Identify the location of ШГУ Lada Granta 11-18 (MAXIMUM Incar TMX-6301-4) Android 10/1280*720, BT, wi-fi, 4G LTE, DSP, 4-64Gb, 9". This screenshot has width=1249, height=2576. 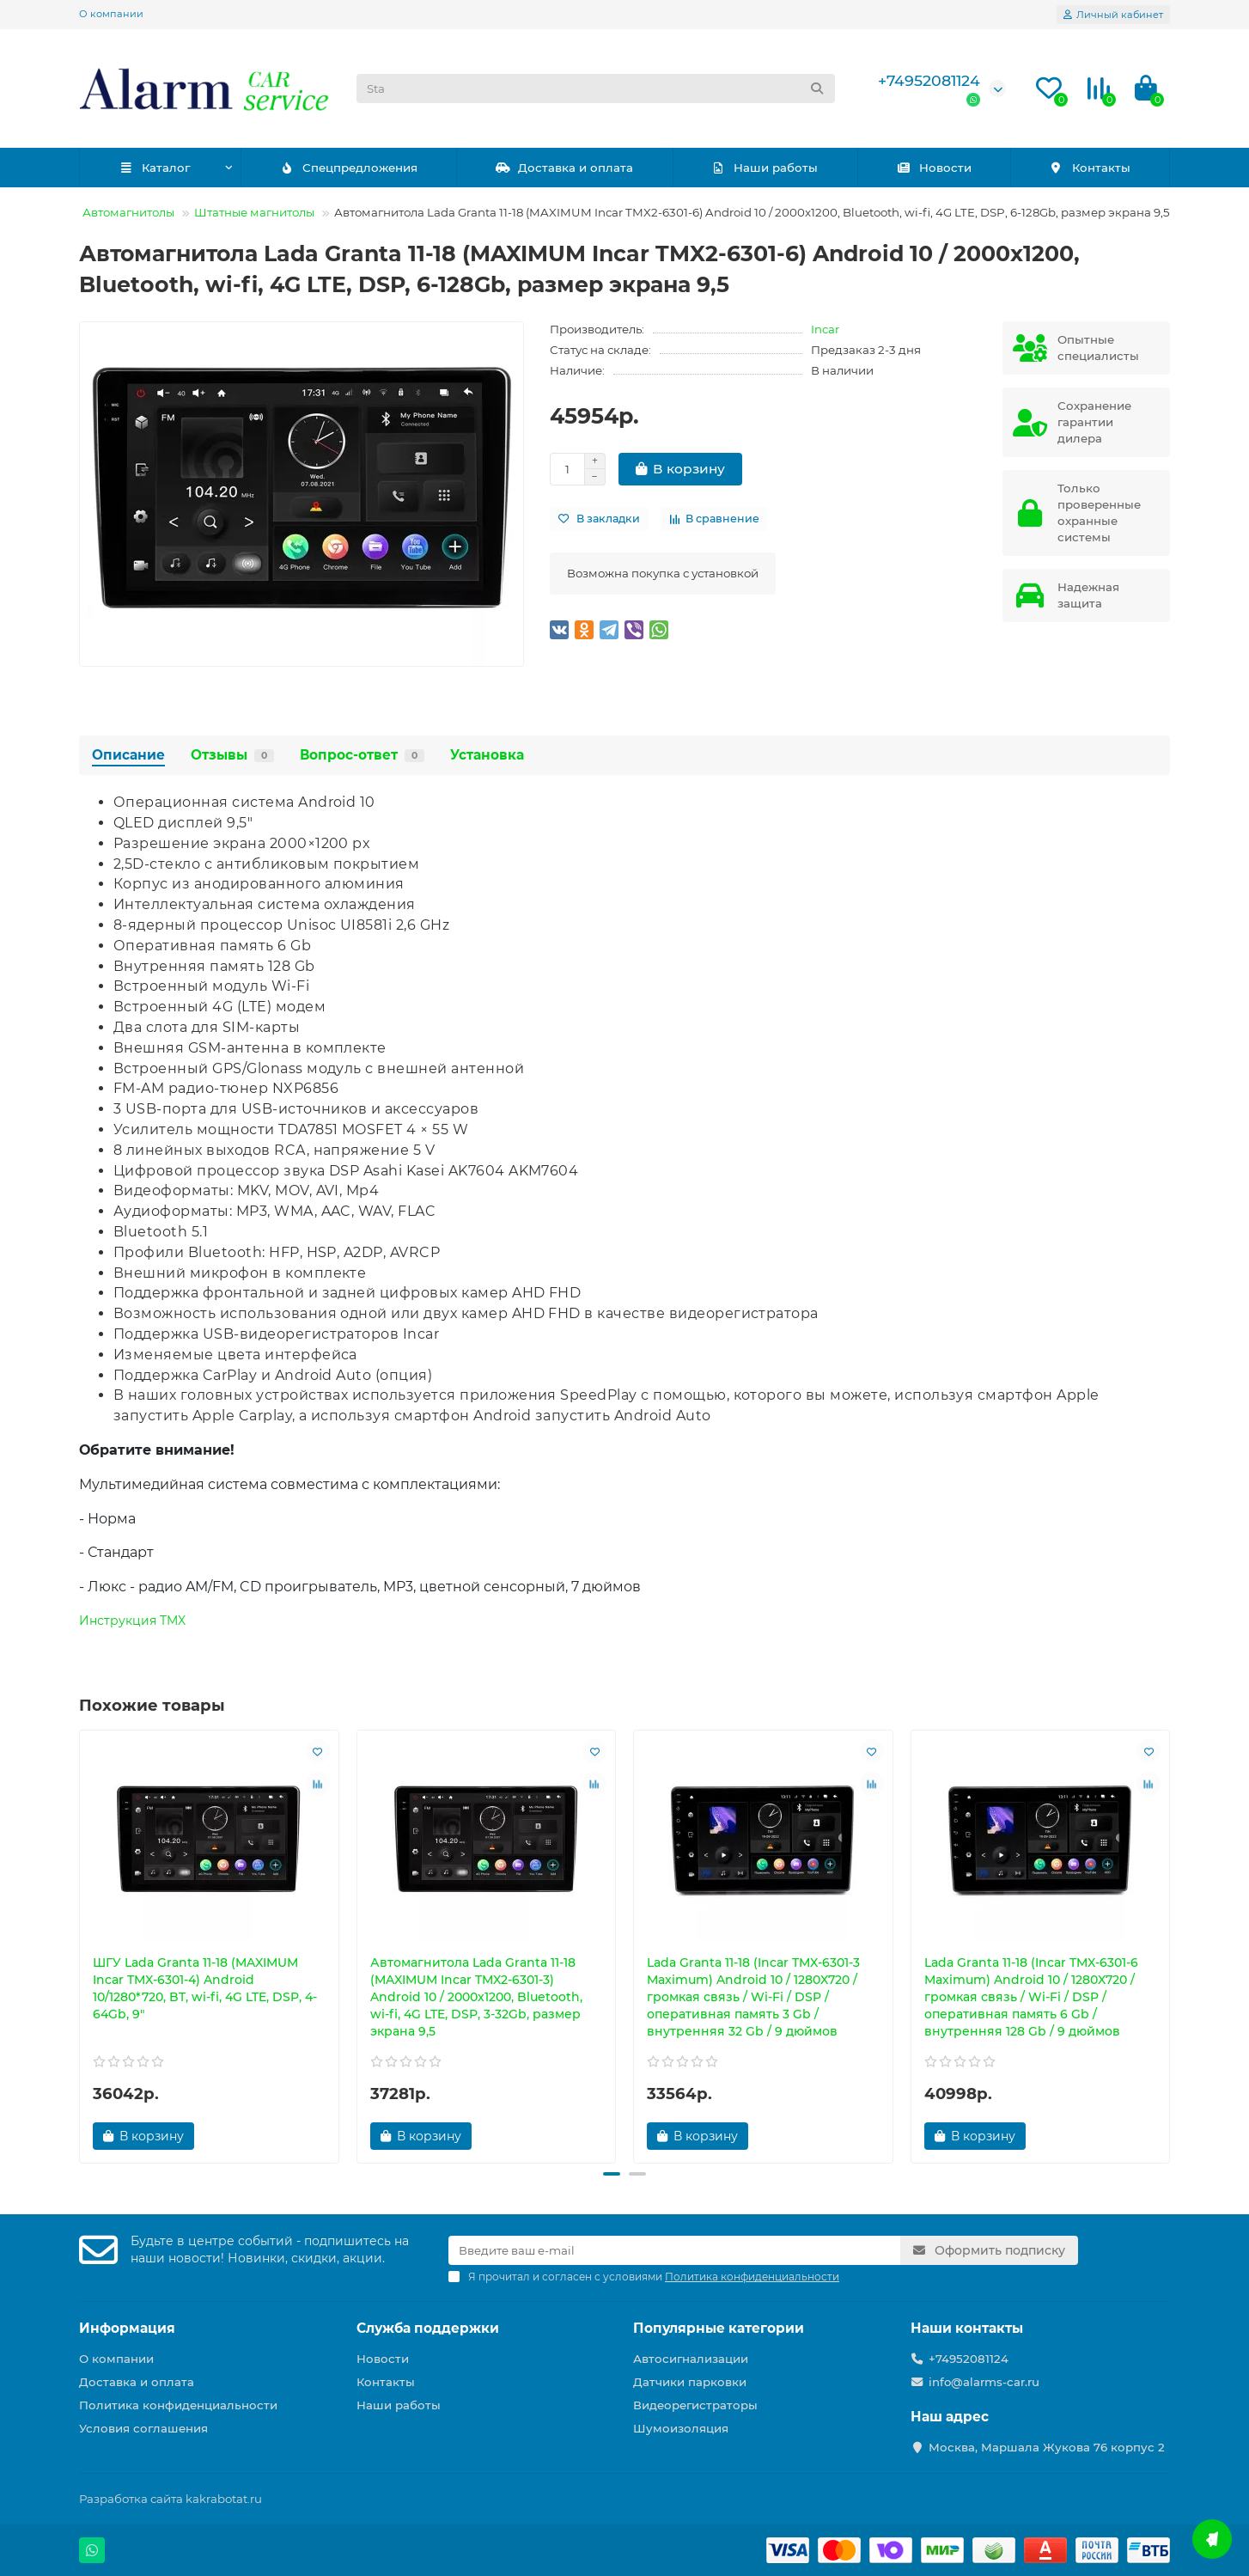
(205, 1988).